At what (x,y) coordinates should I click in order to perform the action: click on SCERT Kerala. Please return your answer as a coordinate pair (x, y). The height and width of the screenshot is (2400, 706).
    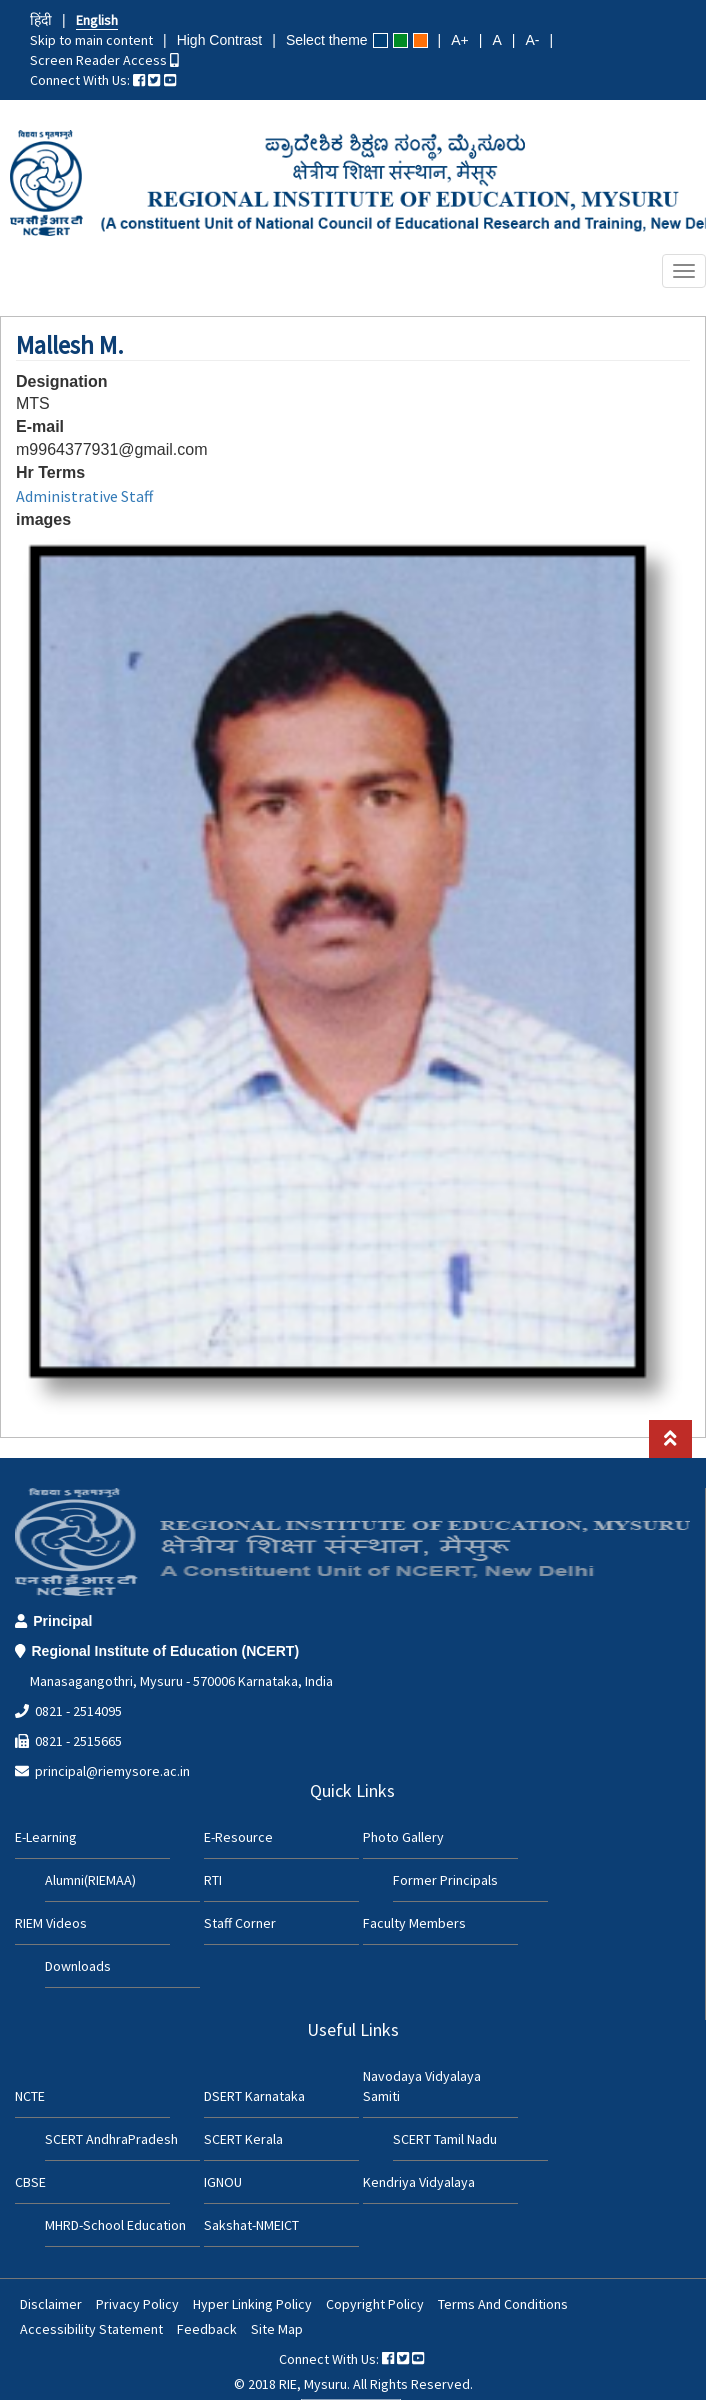
    Looking at the image, I should click on (243, 2139).